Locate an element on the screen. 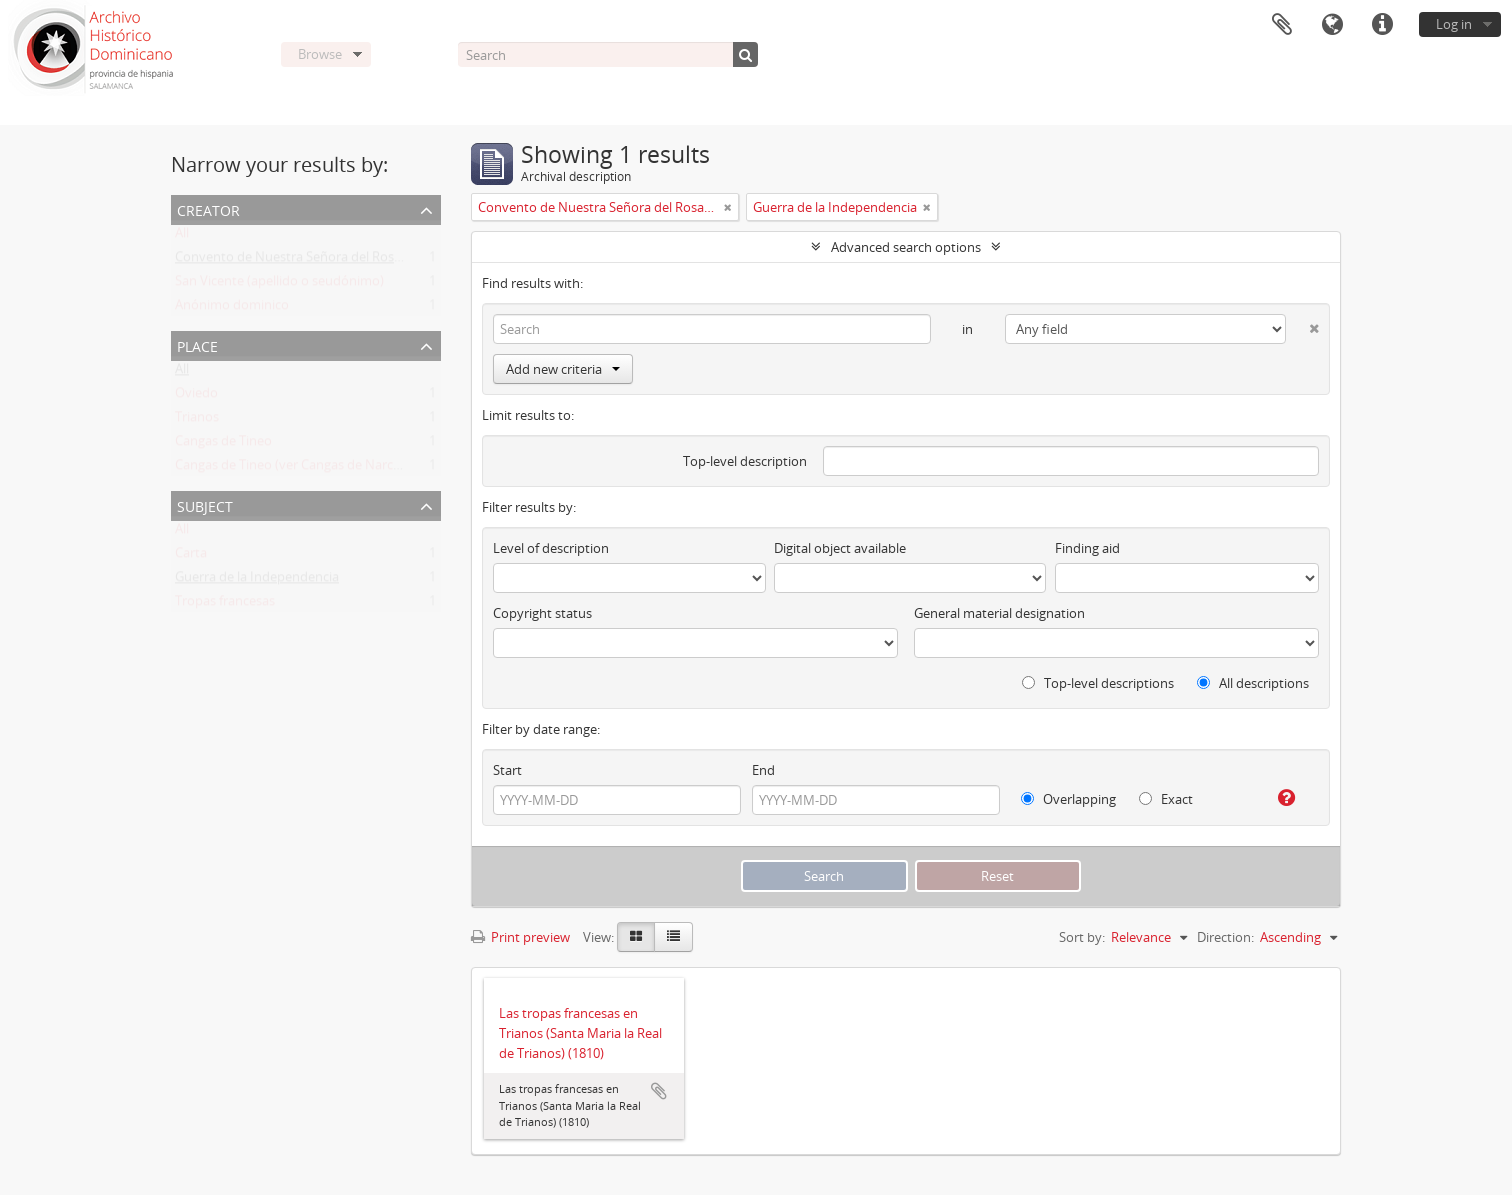  Add to clipboard is located at coordinates (659, 1091).